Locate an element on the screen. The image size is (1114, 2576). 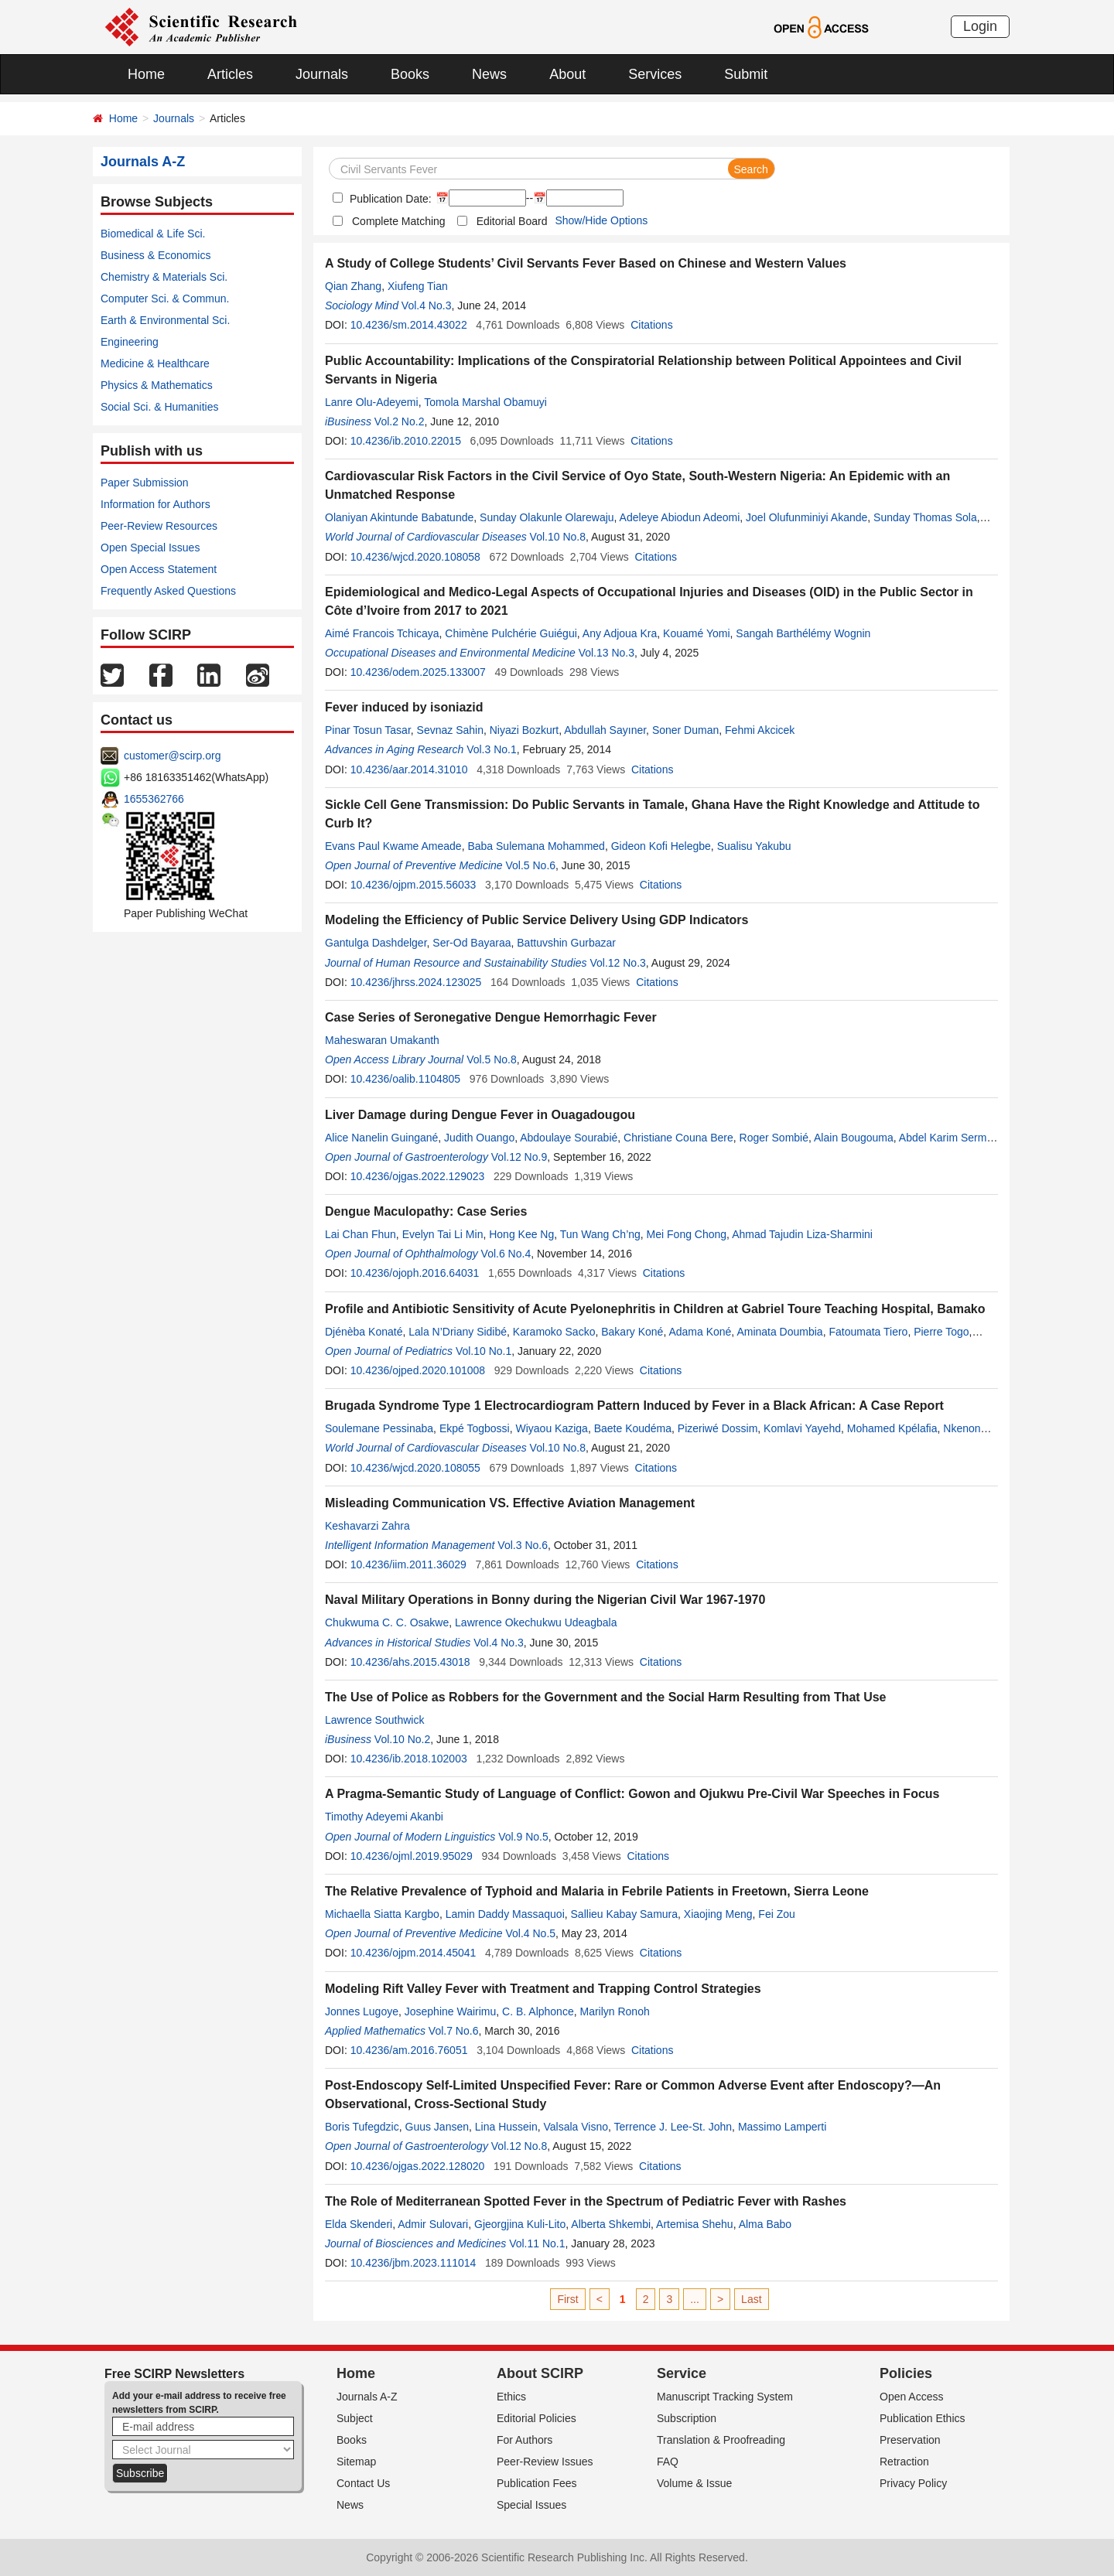
Policies is located at coordinates (906, 2373).